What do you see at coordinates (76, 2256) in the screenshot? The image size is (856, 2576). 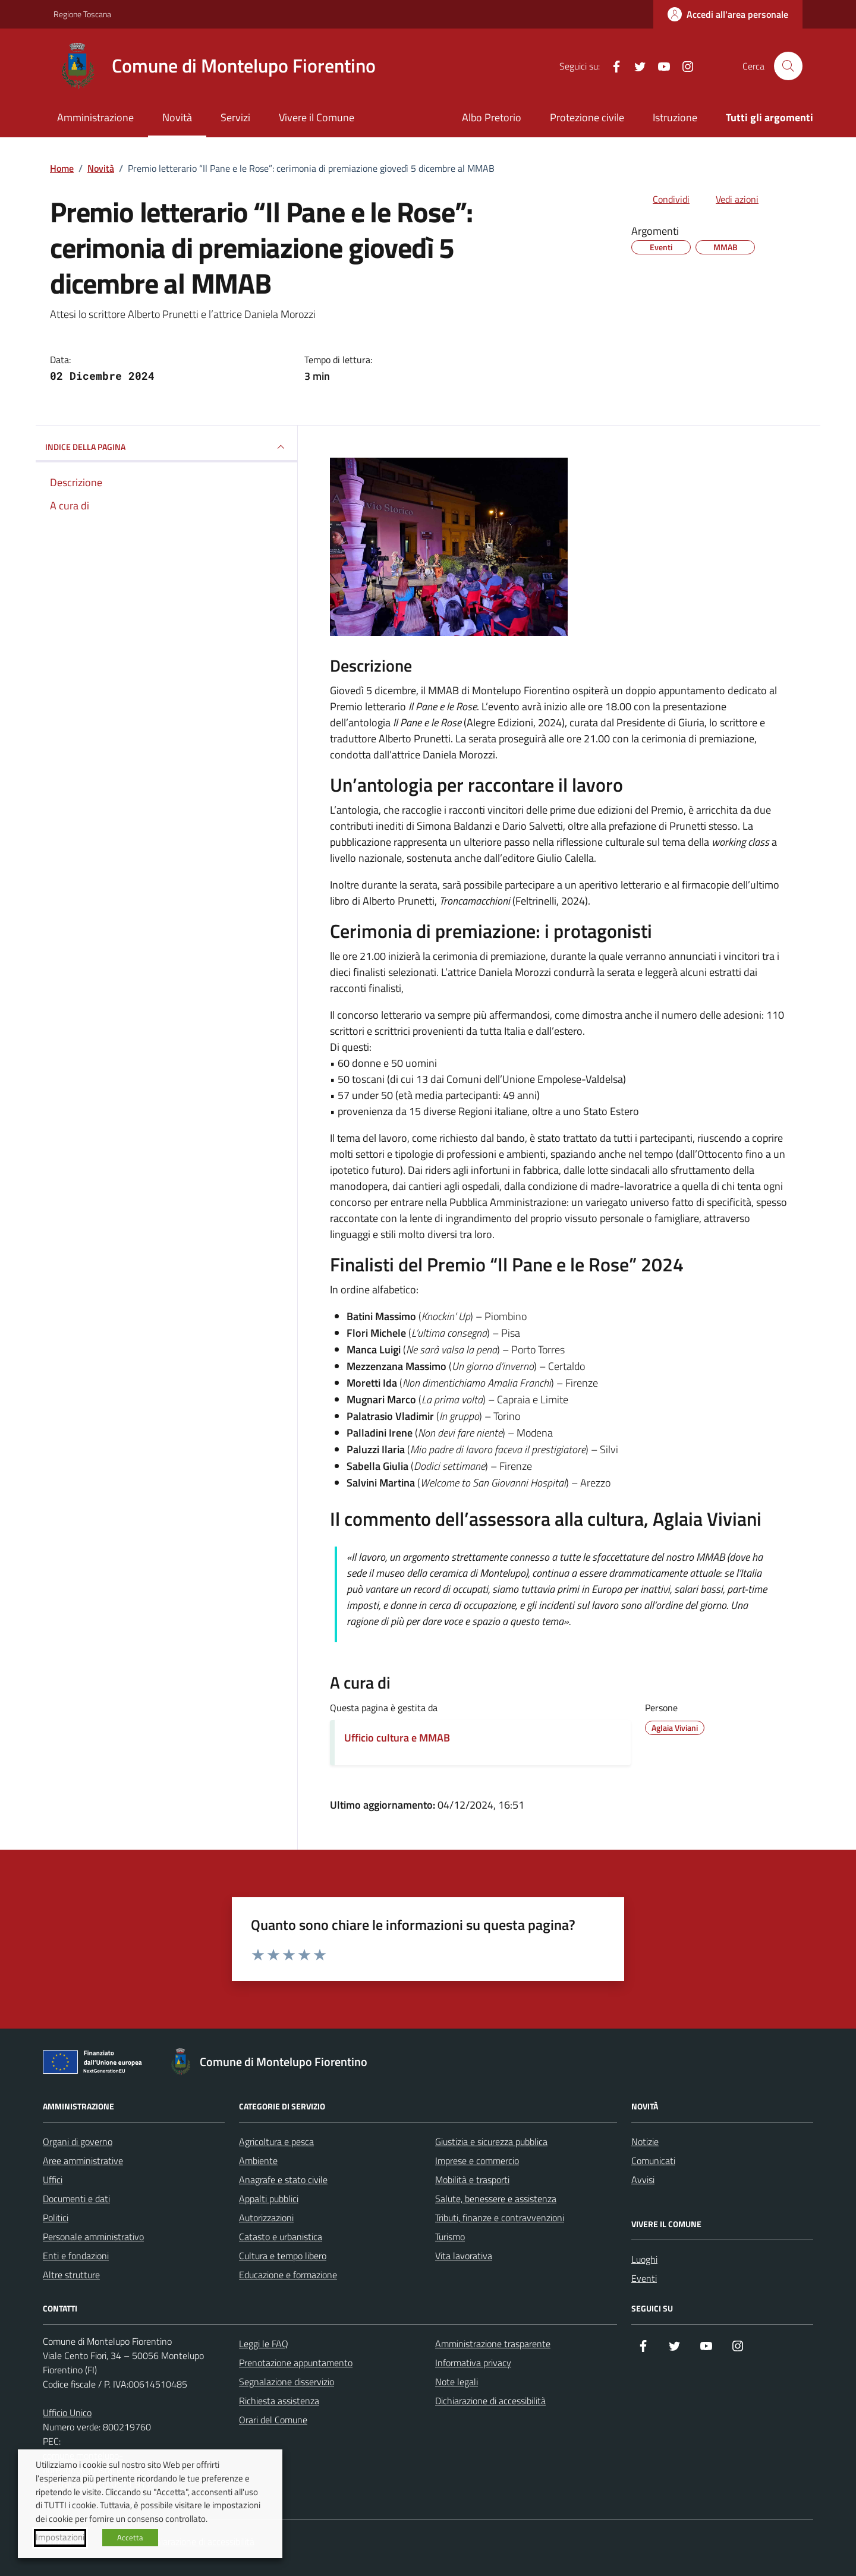 I see `Enti e fondazioni` at bounding box center [76, 2256].